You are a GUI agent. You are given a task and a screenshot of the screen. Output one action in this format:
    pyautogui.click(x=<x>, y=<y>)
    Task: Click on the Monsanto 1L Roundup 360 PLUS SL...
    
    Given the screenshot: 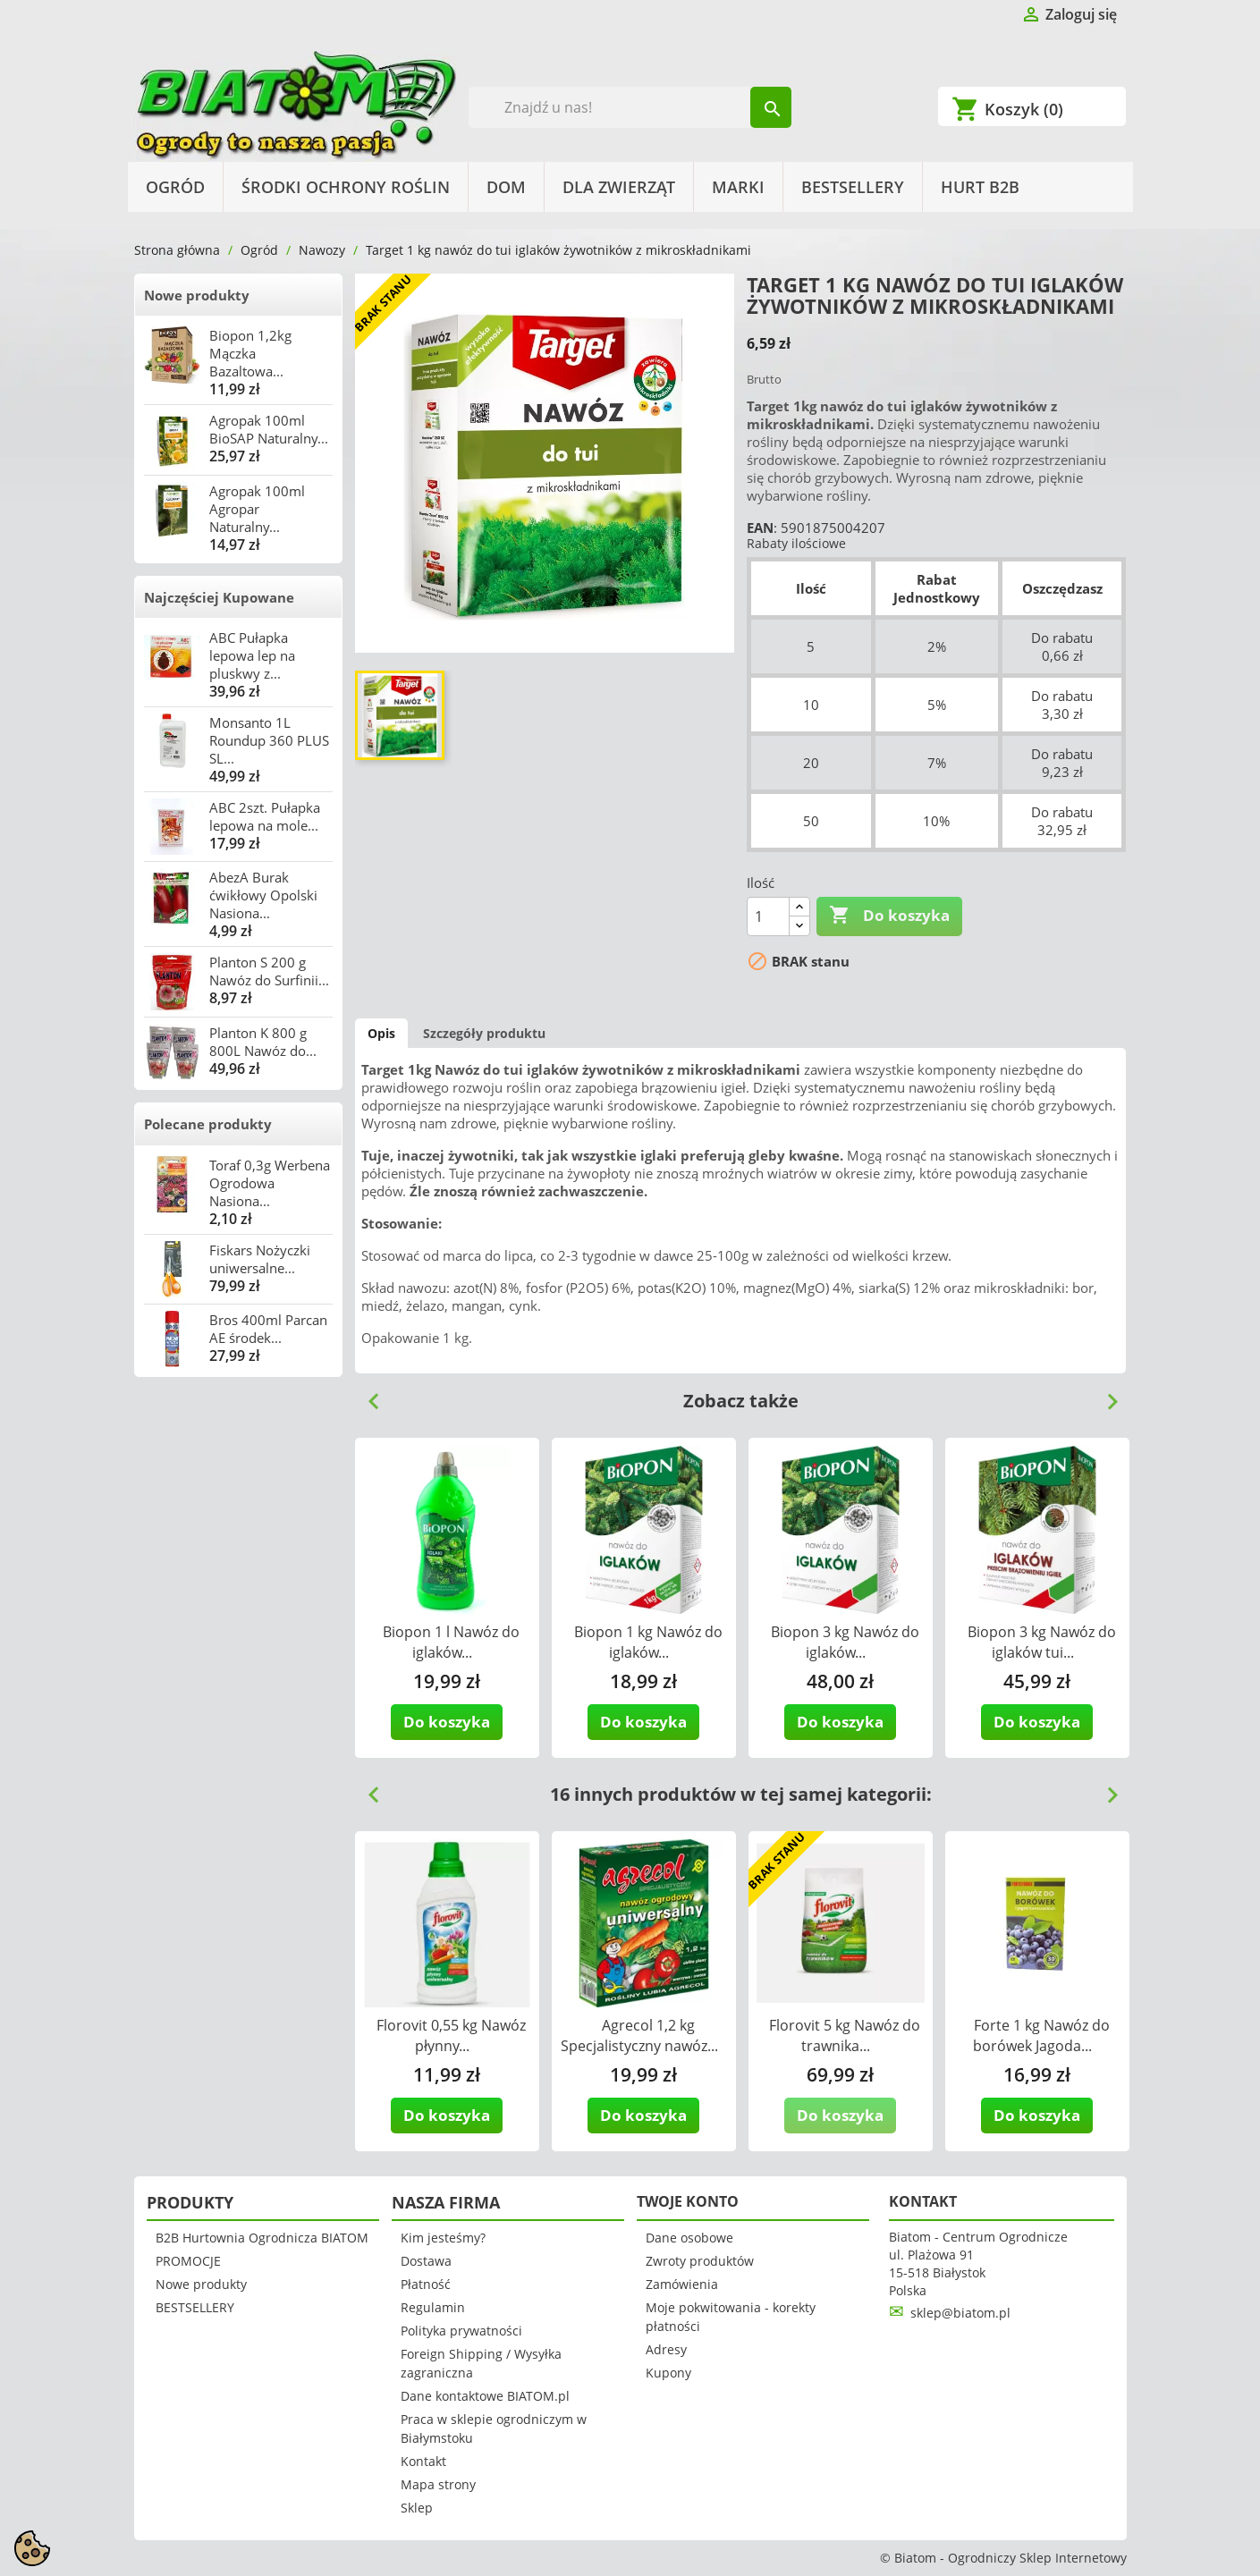 What is the action you would take?
    pyautogui.click(x=269, y=740)
    